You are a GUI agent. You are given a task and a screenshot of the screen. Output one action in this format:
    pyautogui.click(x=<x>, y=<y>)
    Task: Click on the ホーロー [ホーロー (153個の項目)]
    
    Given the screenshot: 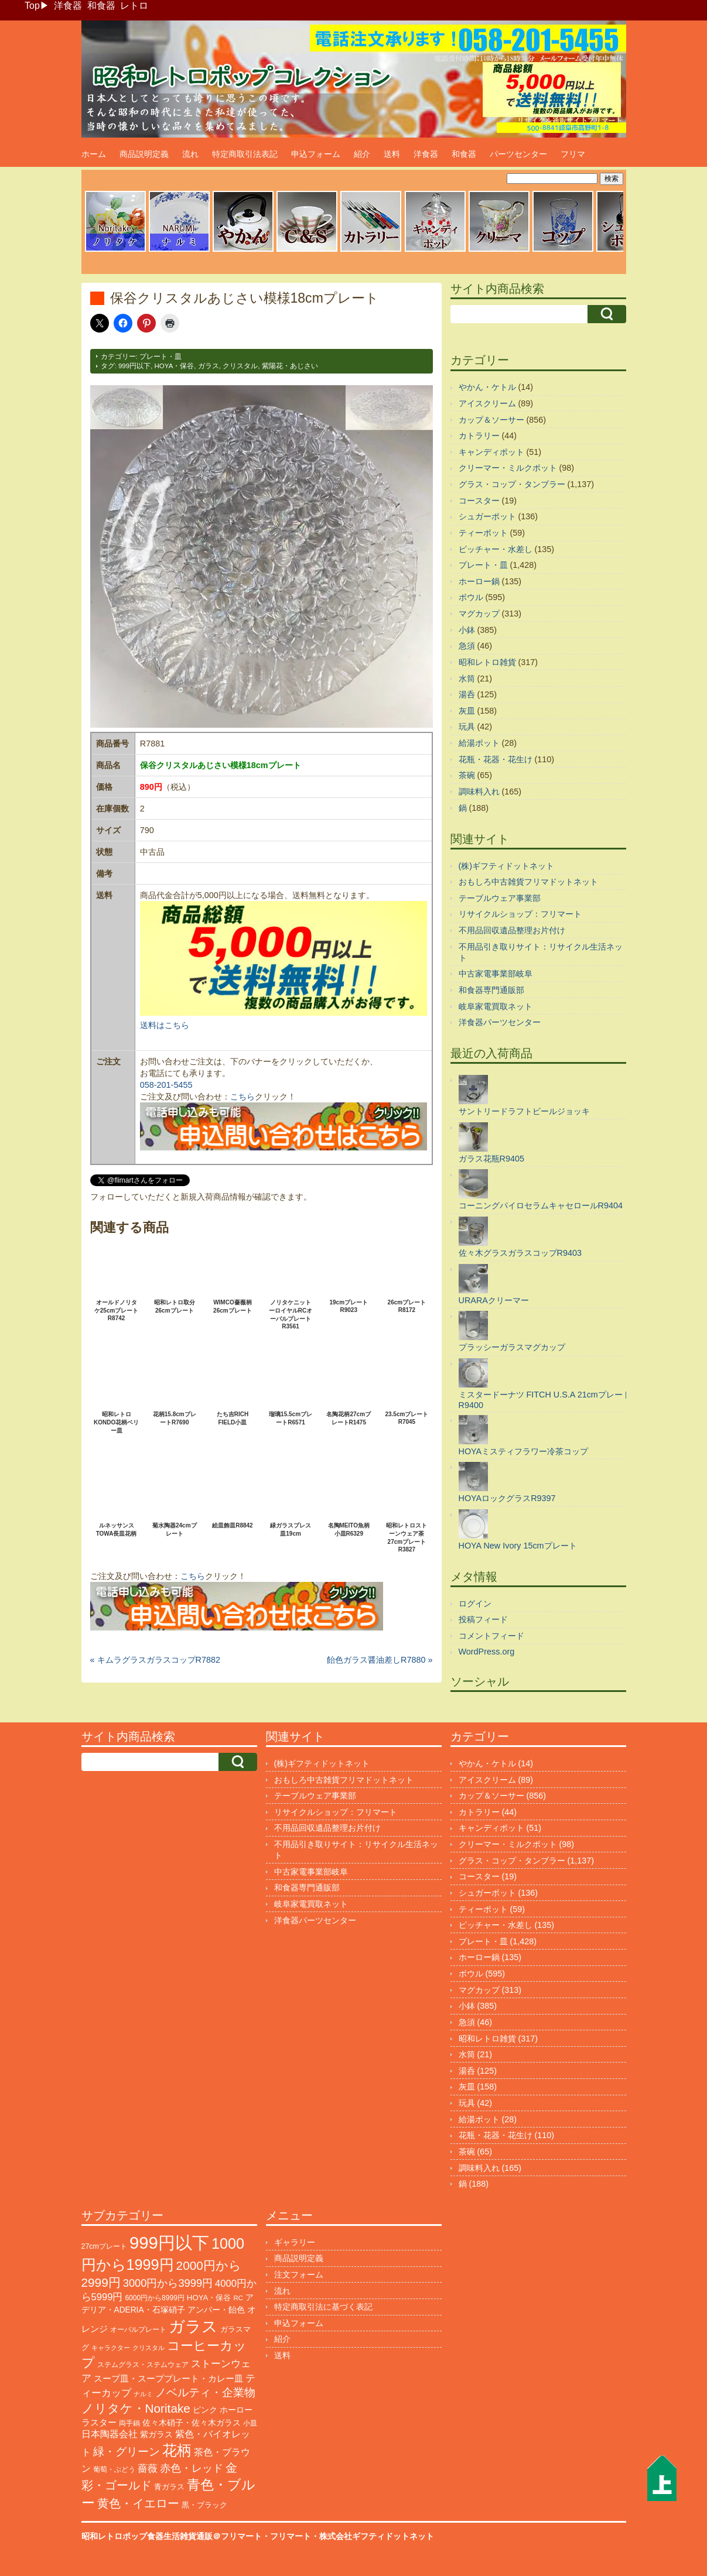 What is the action you would take?
    pyautogui.click(x=236, y=2409)
    